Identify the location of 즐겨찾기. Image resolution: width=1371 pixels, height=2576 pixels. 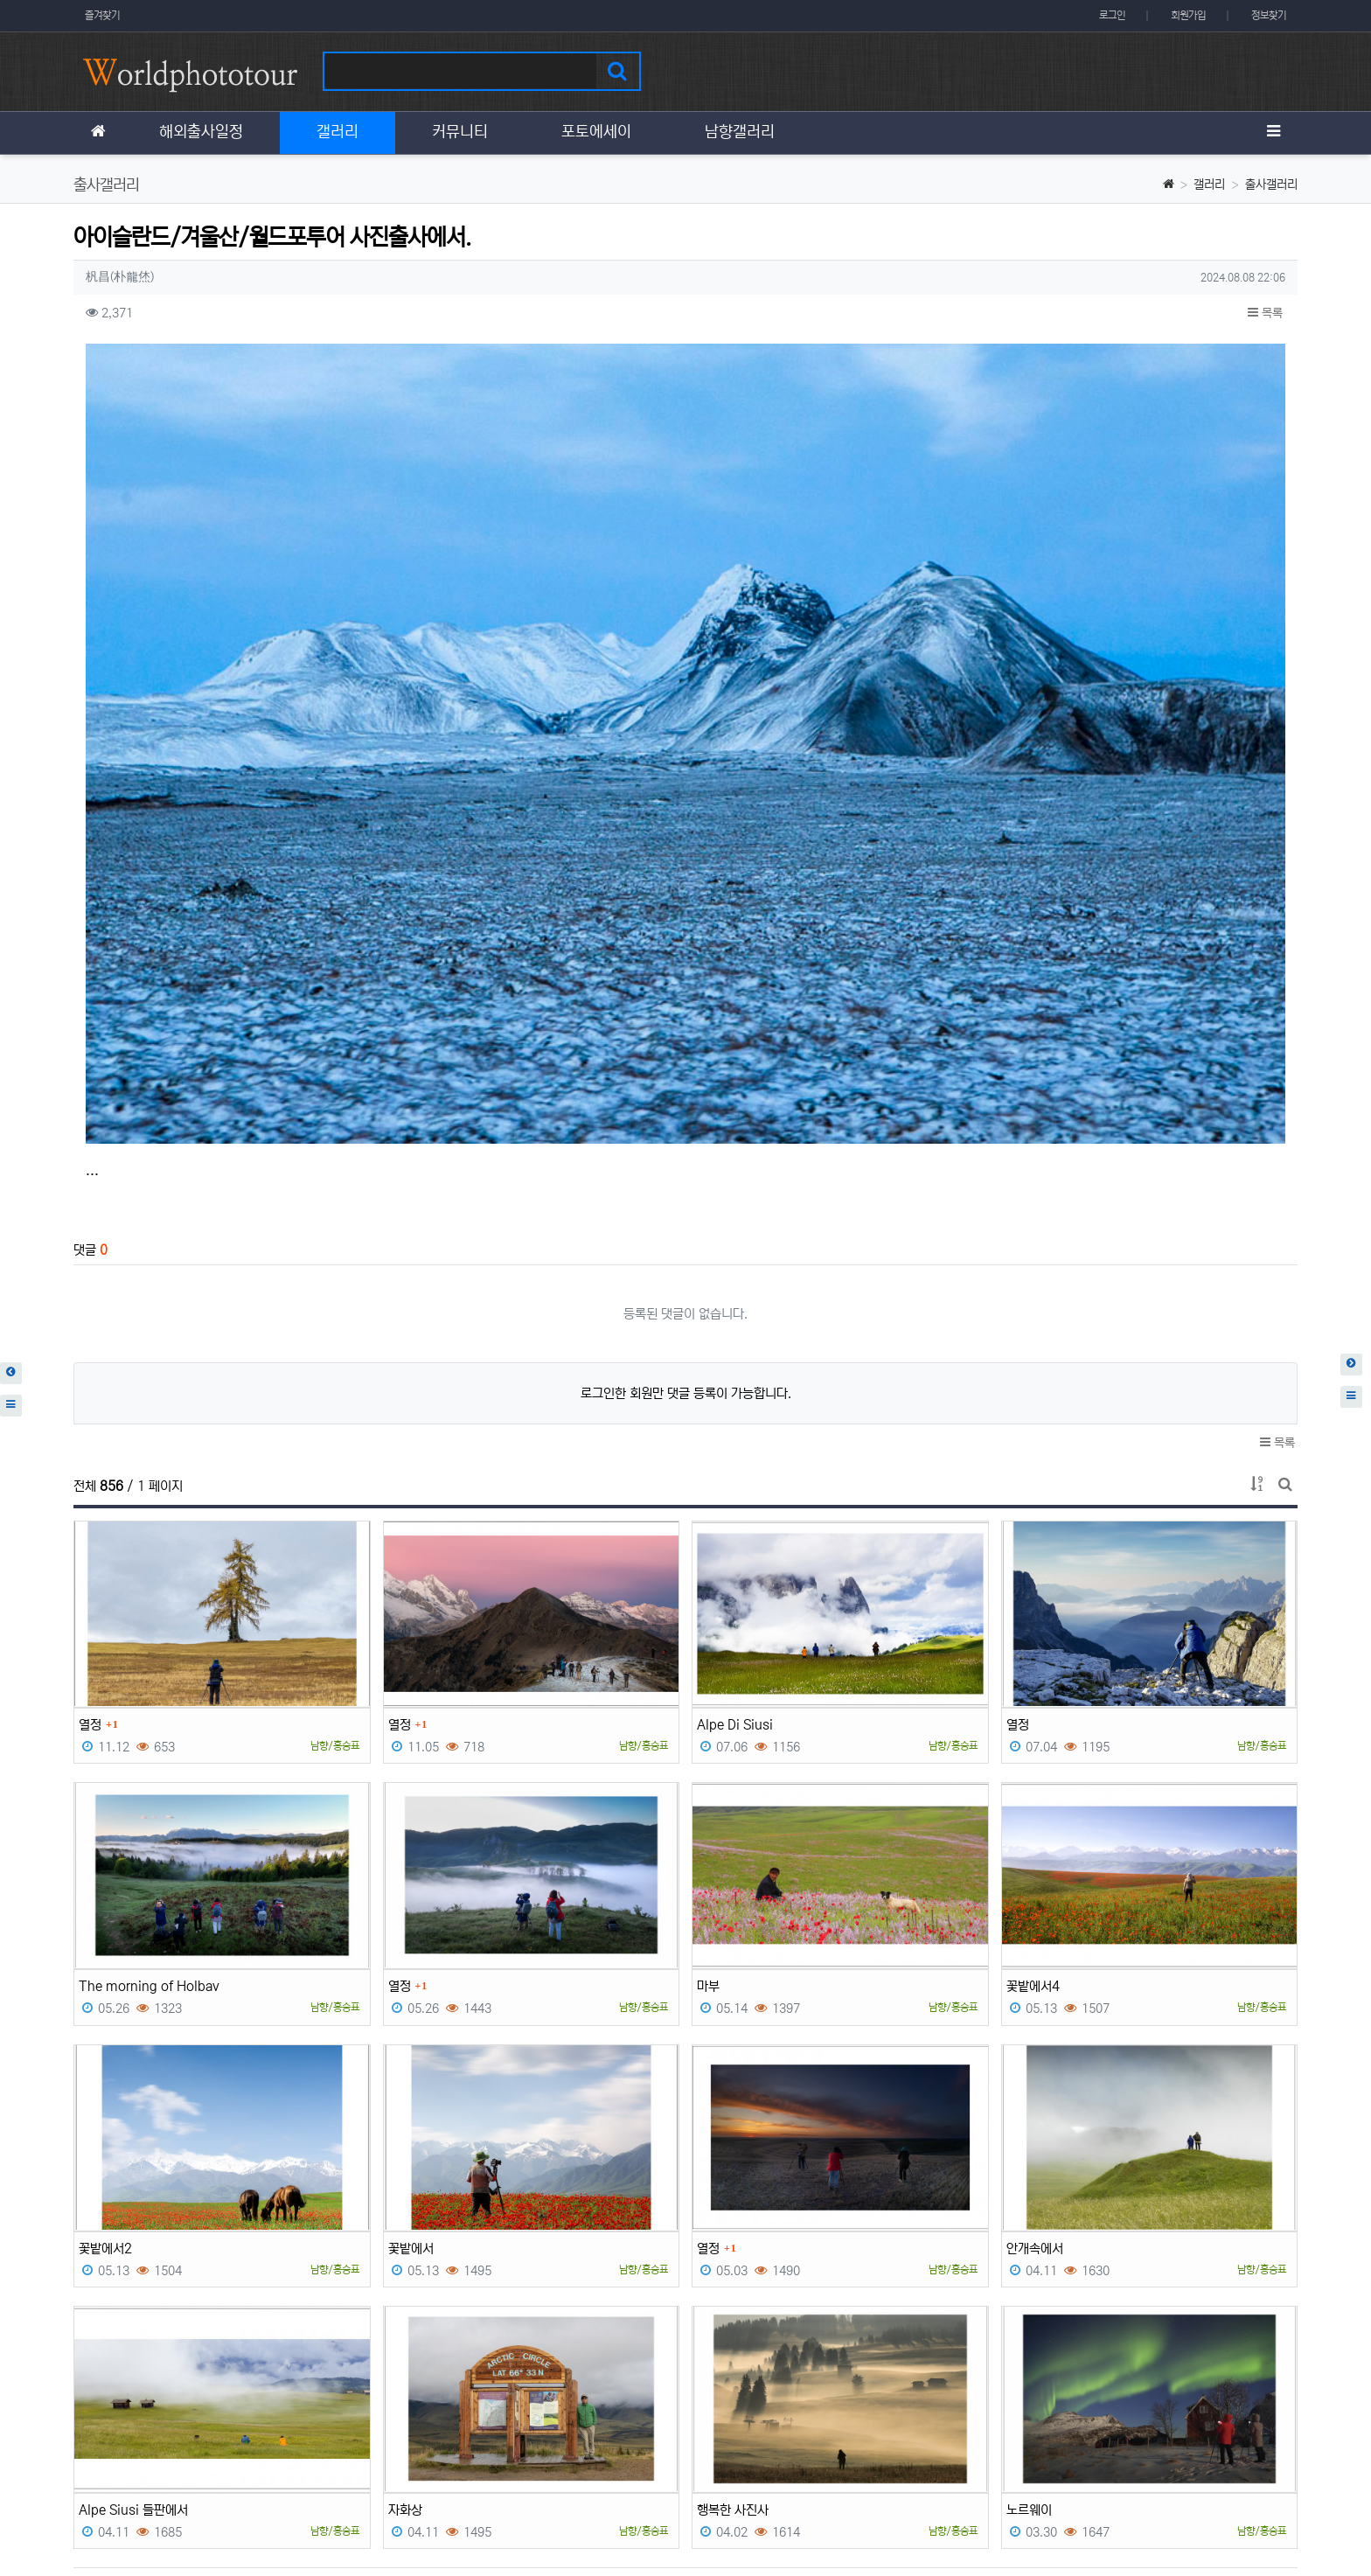
(102, 15).